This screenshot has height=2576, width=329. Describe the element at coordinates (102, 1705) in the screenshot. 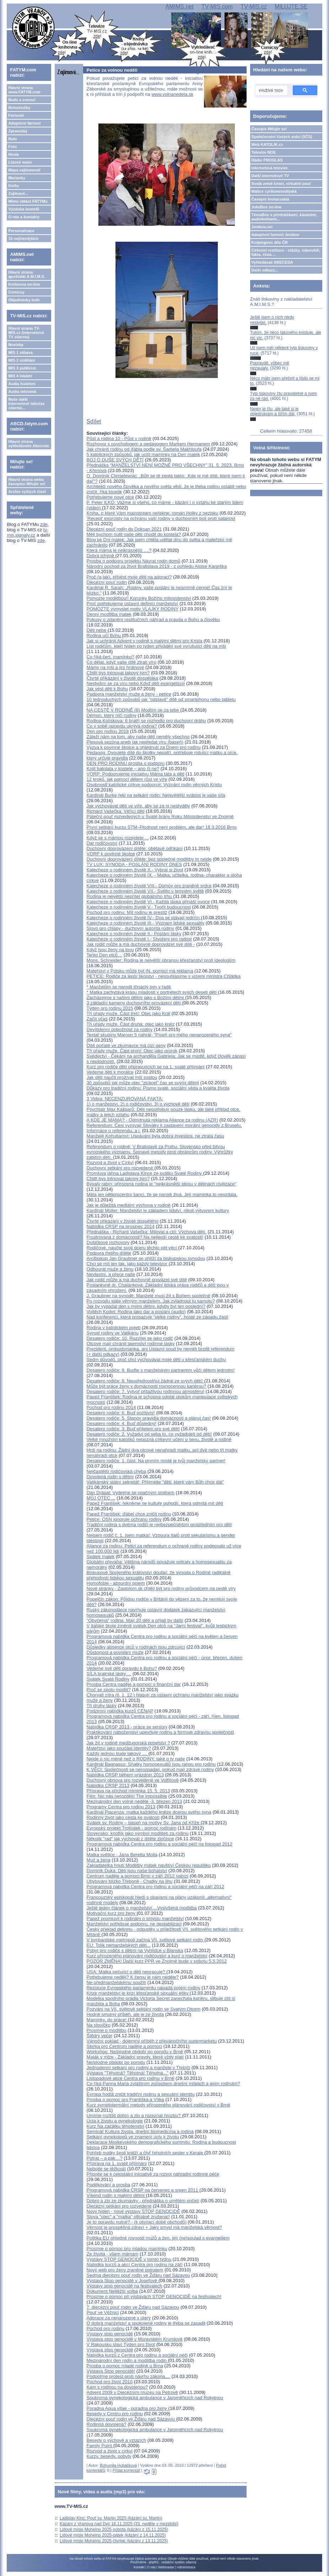

I see `Tři druhy lásky` at that location.